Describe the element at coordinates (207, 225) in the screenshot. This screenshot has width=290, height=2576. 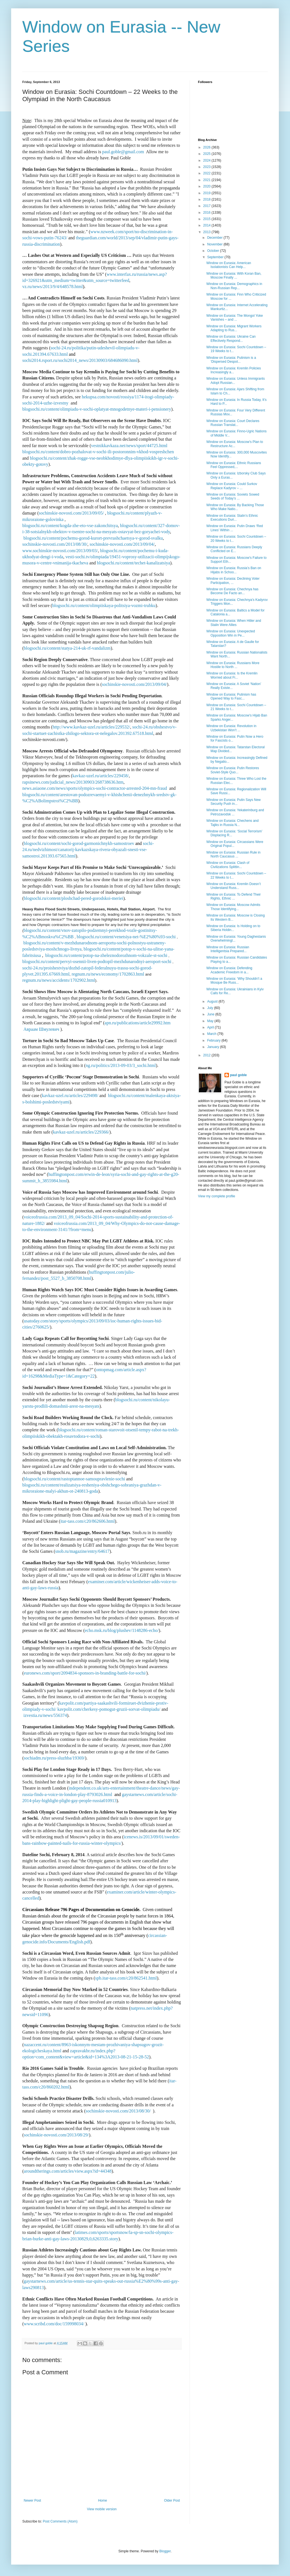
I see `2014` at that location.